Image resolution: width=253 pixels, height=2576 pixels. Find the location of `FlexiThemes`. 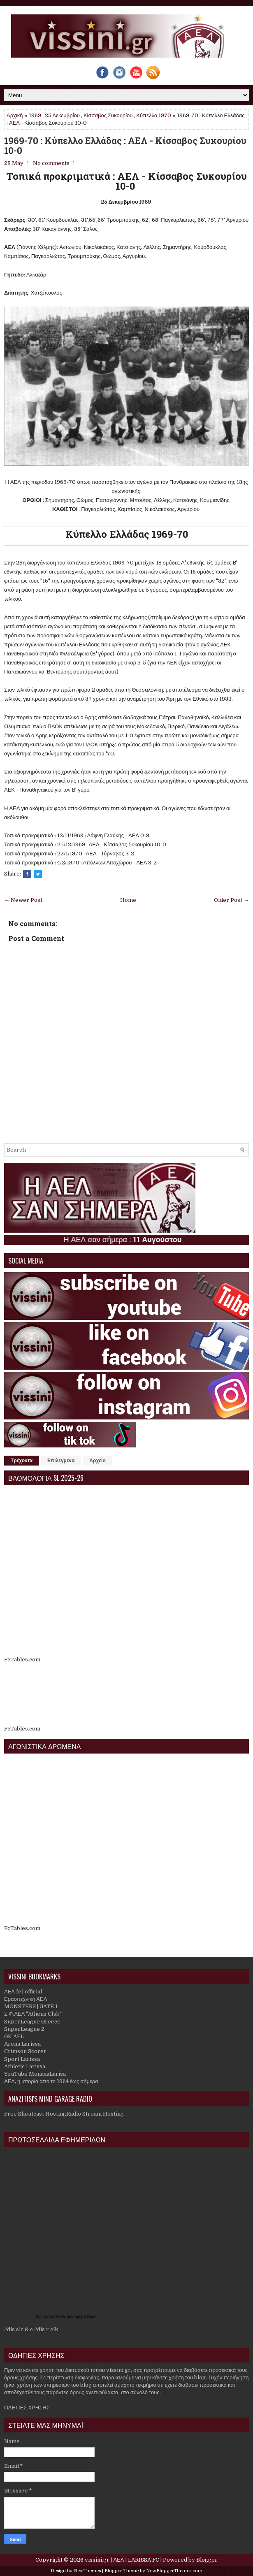

FlexiThemes is located at coordinates (87, 2571).